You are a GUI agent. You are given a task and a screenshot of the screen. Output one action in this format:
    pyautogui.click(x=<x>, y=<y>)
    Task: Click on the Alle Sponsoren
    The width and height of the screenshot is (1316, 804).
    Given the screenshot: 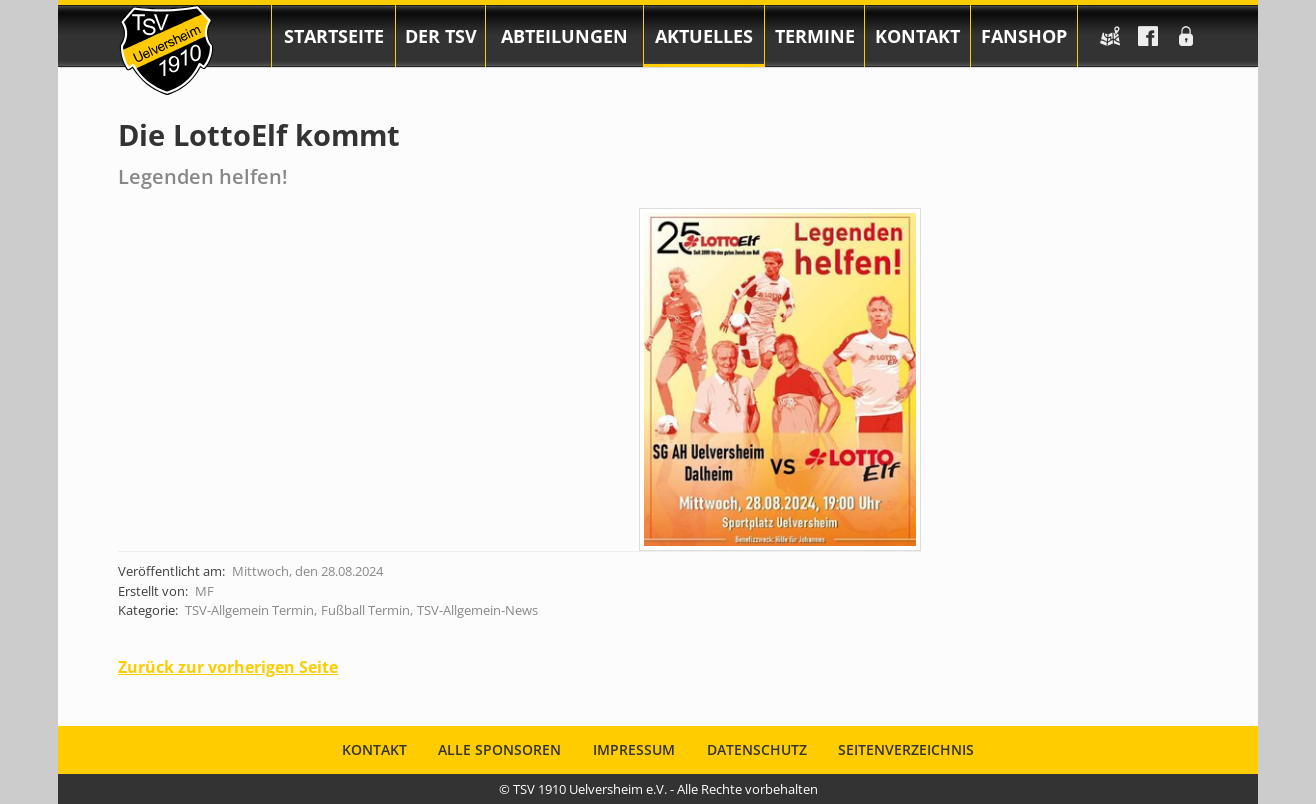 What is the action you would take?
    pyautogui.click(x=499, y=749)
    